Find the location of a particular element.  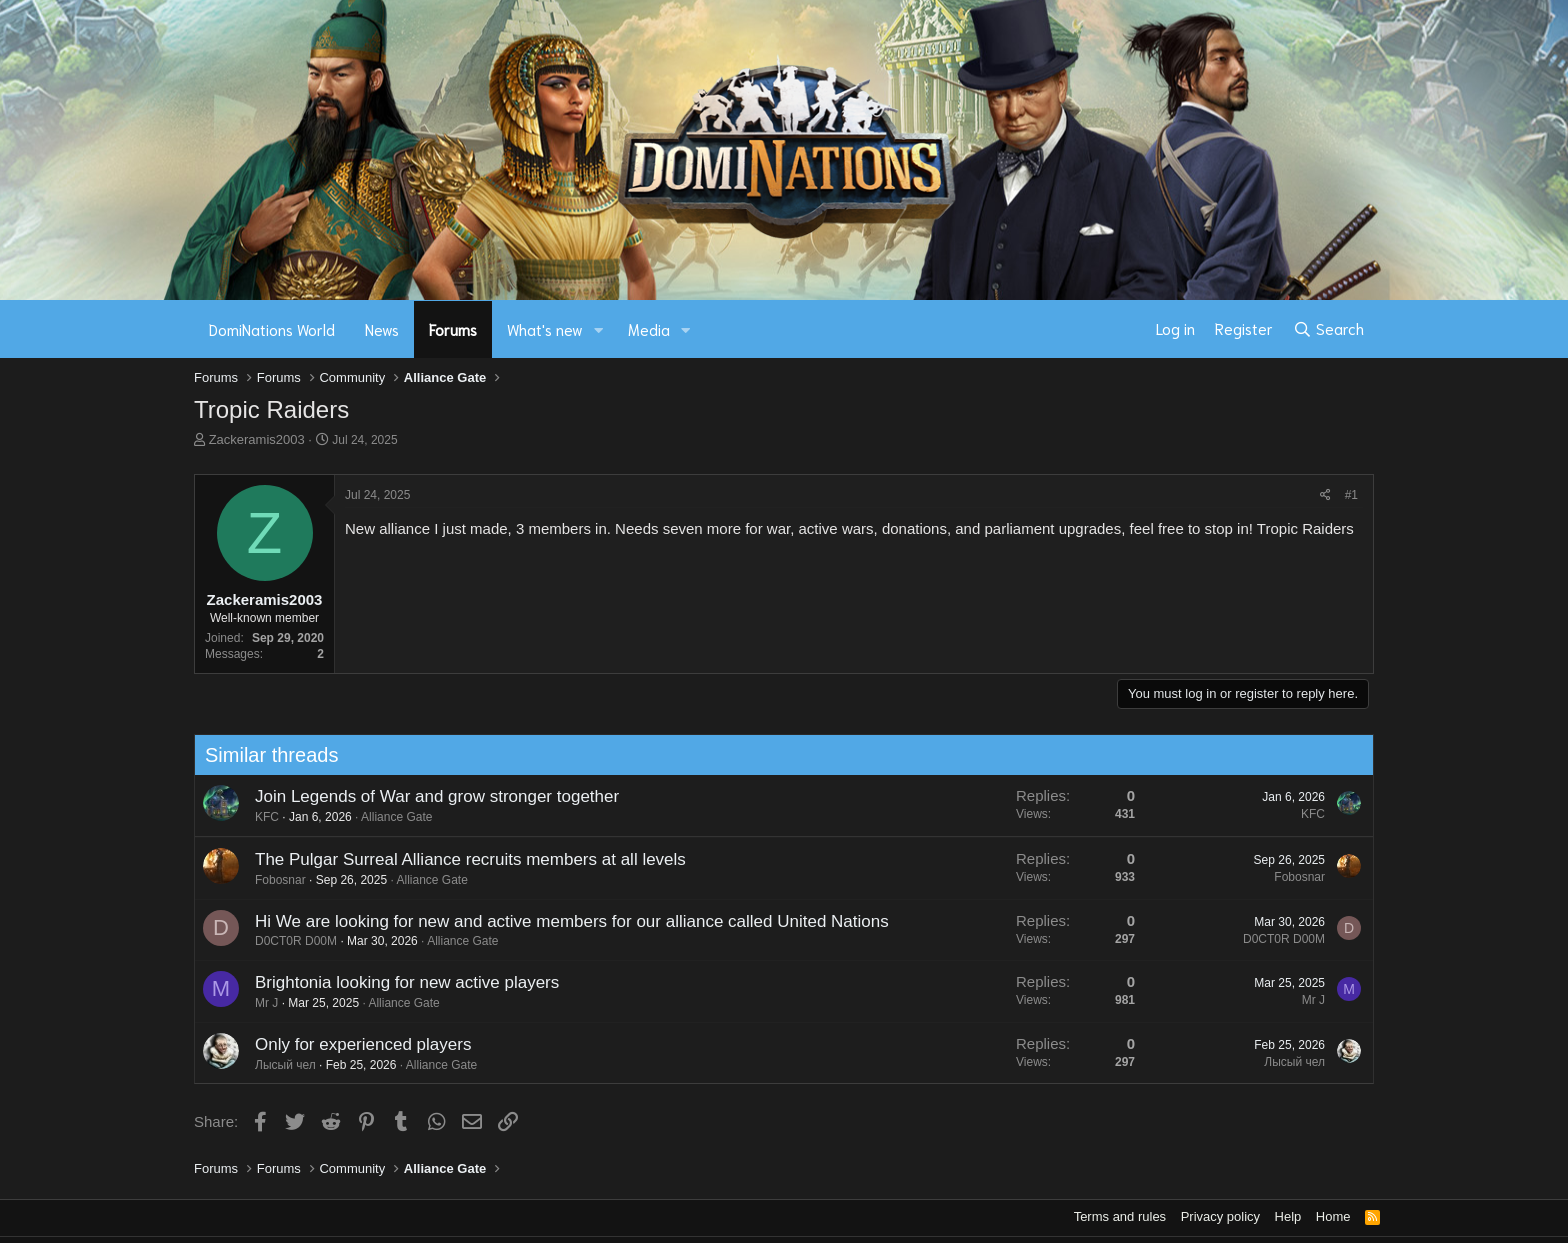

The Pulgar Surreal Alliance recruits members at all levels is located at coordinates (460, 859).